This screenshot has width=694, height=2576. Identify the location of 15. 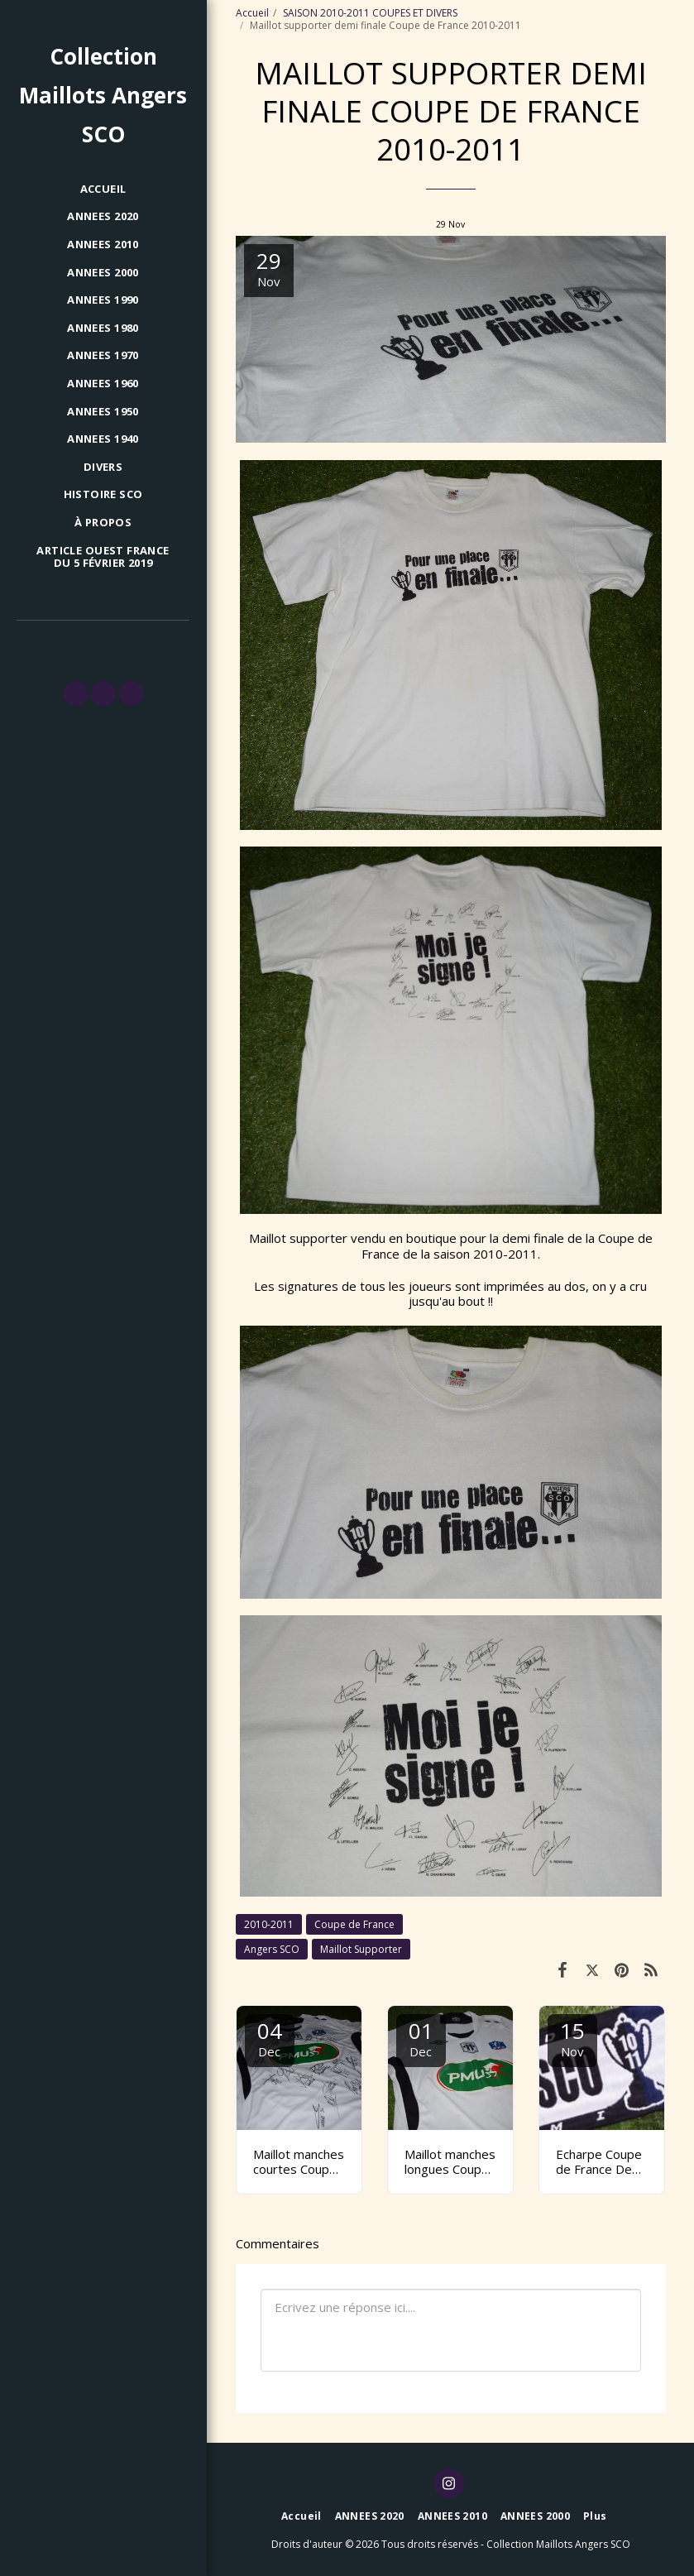
(572, 2038).